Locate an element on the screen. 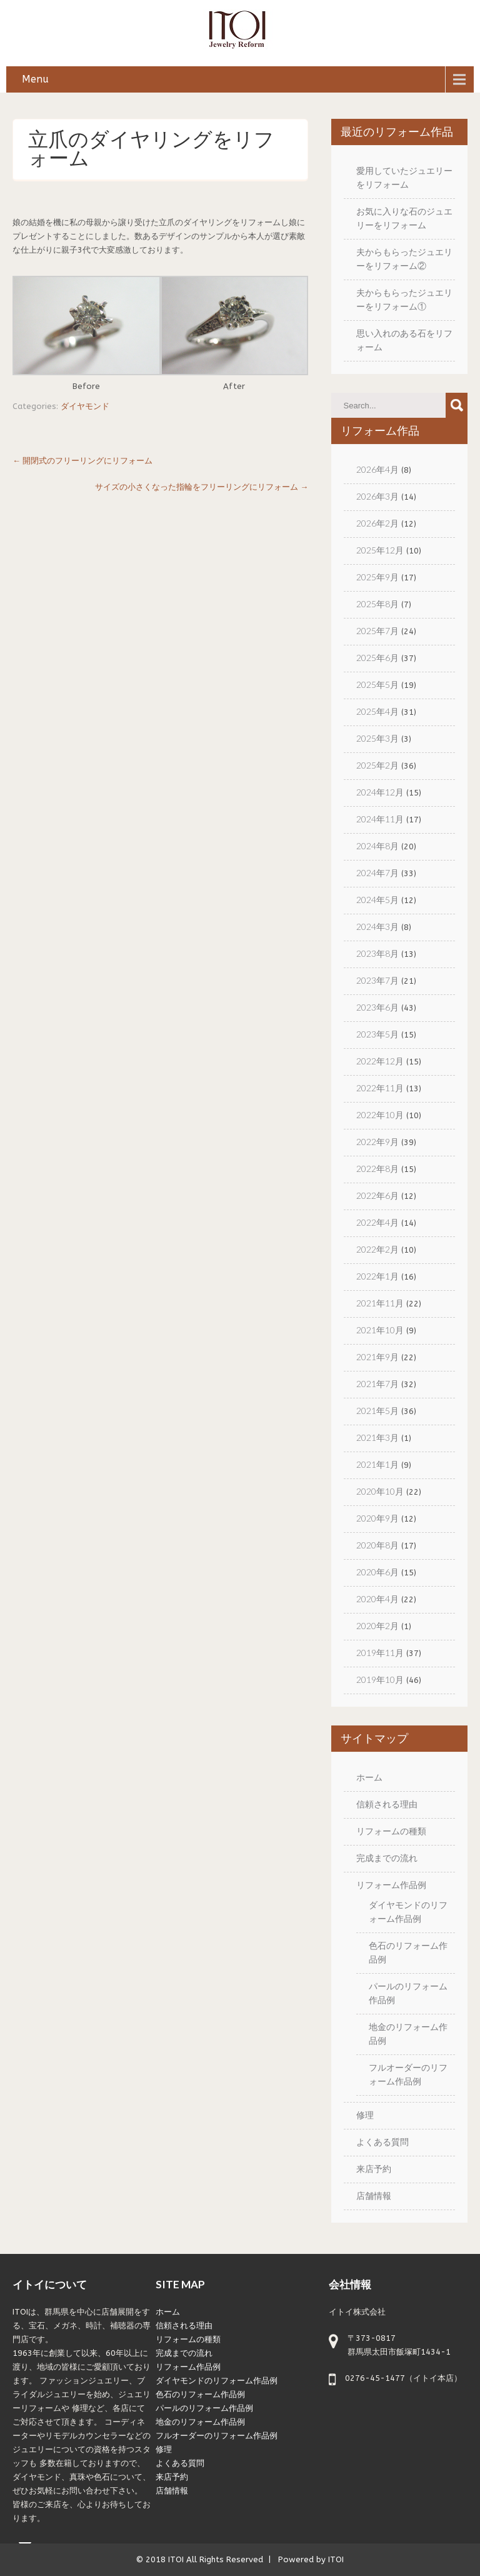  完成までの流れ is located at coordinates (387, 1857).